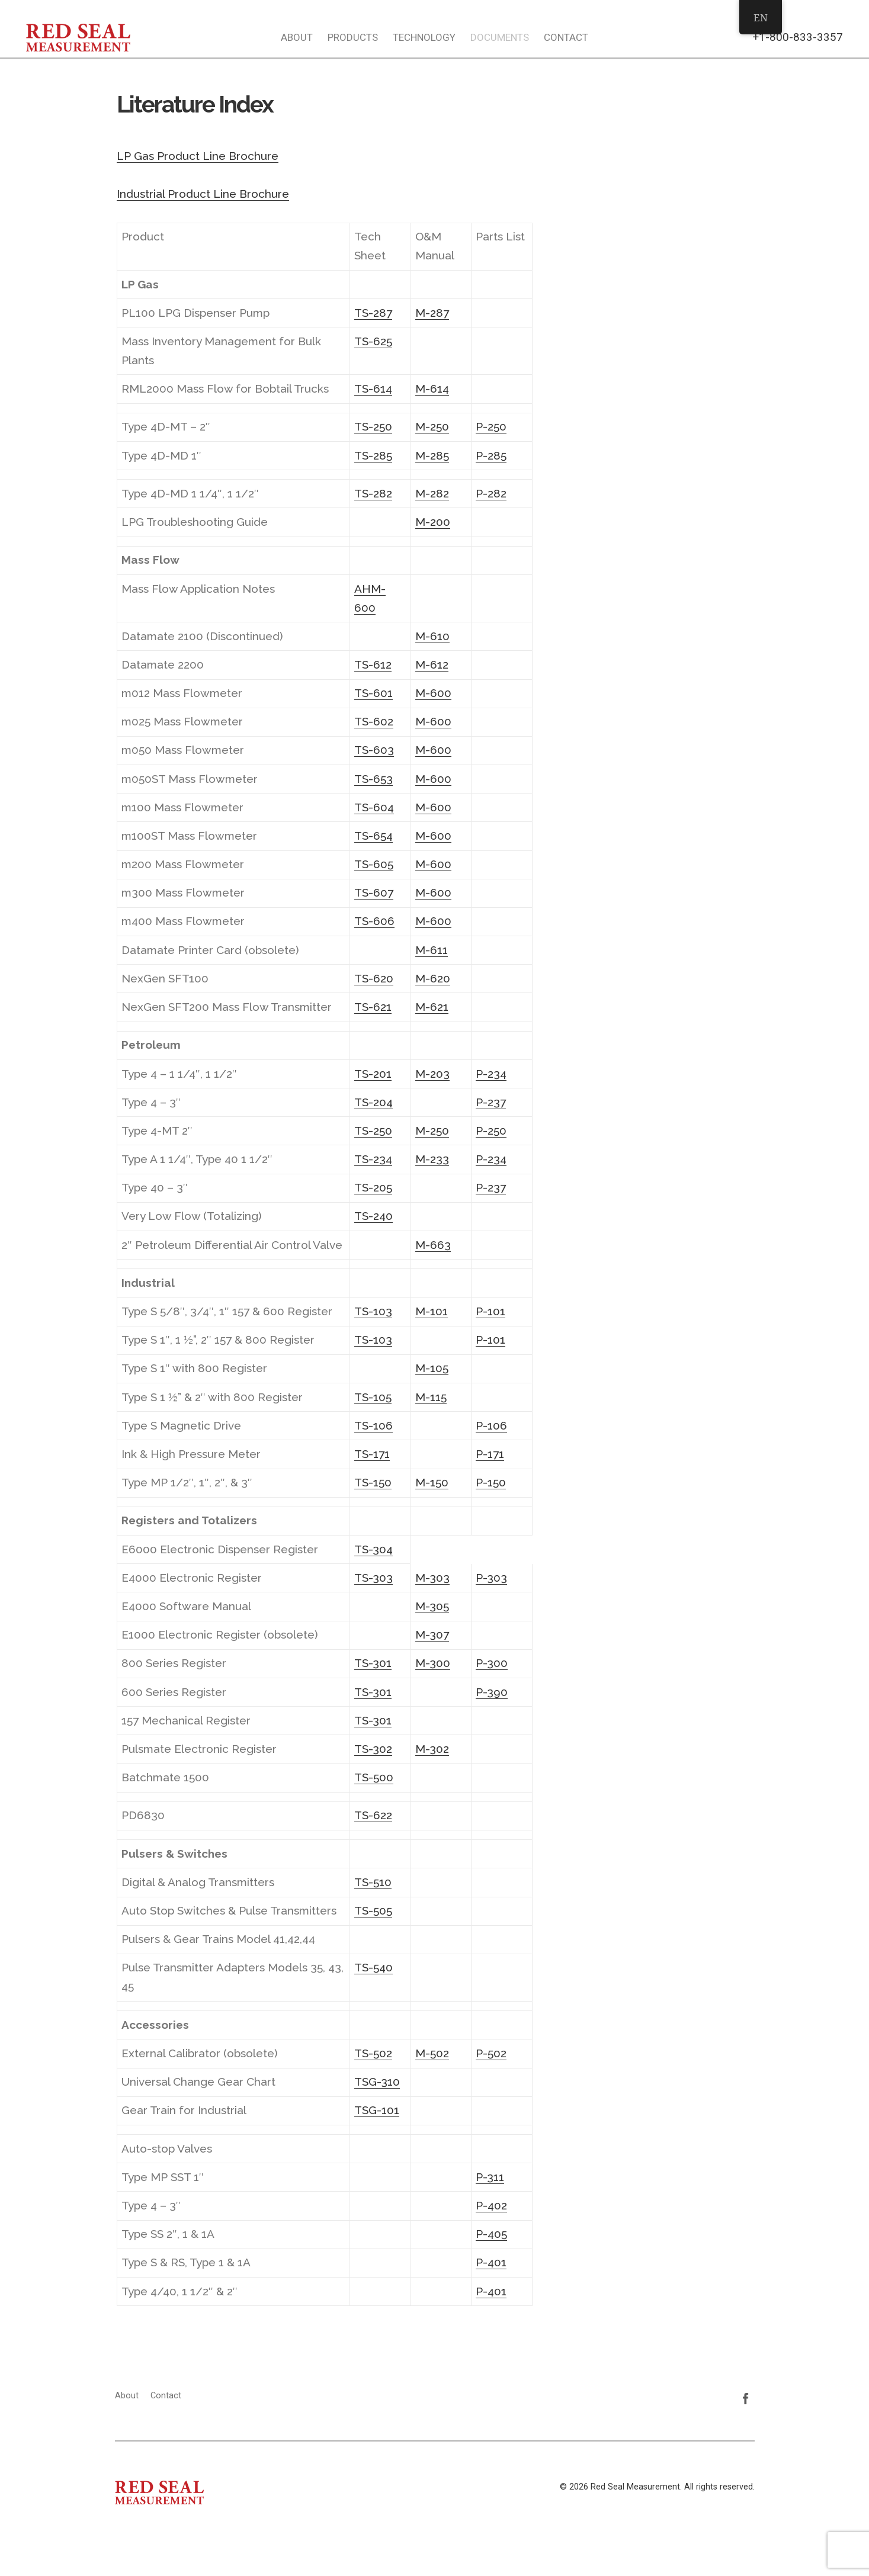 The width and height of the screenshot is (869, 2576). I want to click on TS-205, so click(373, 1187).